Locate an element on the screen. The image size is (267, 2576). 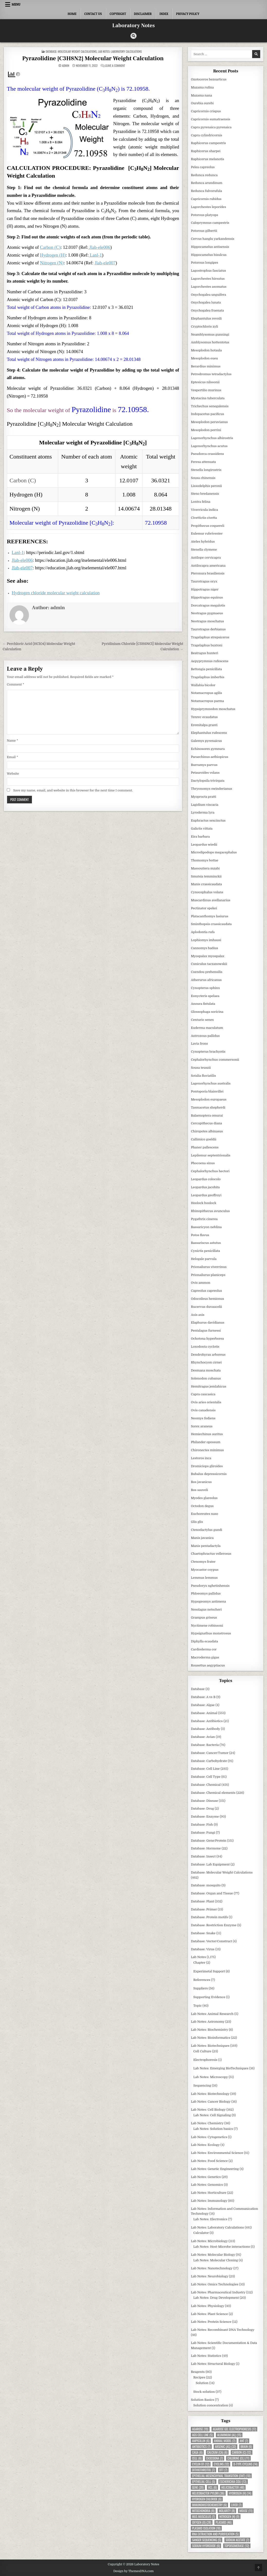
Ovis aries orientalis is located at coordinates (206, 1402).